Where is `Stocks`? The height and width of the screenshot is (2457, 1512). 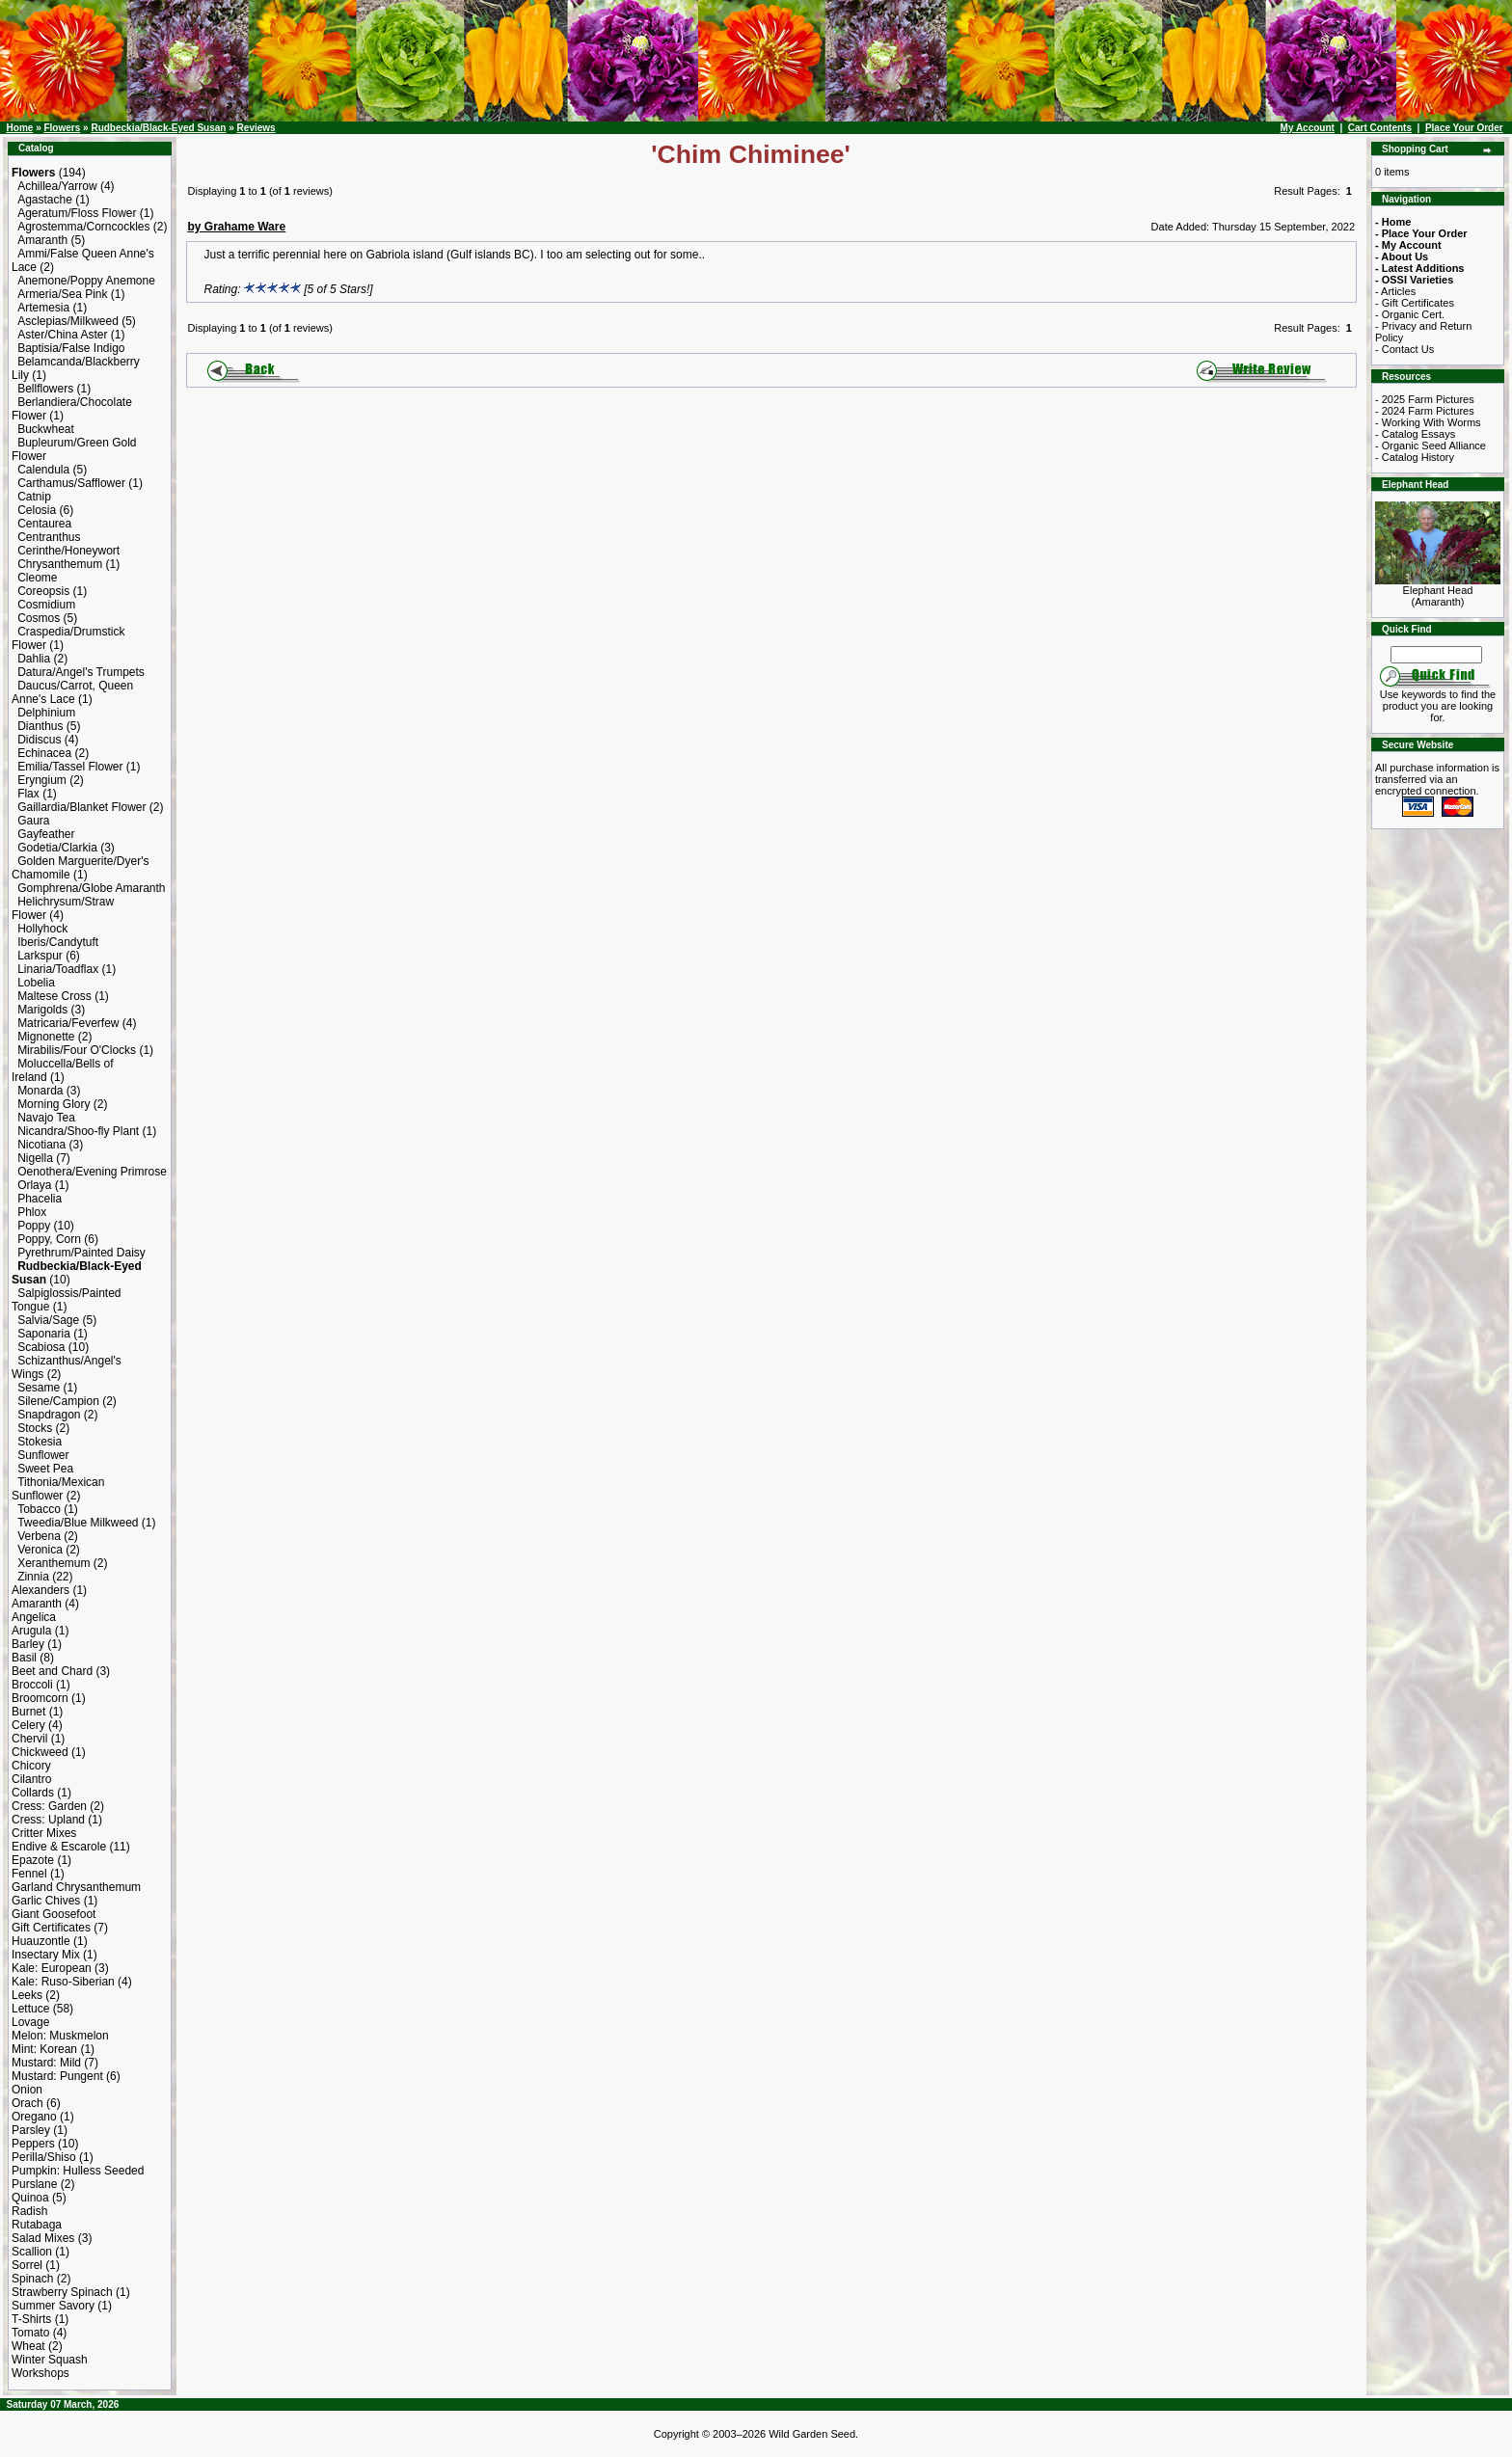
Stocks is located at coordinates (34, 1428).